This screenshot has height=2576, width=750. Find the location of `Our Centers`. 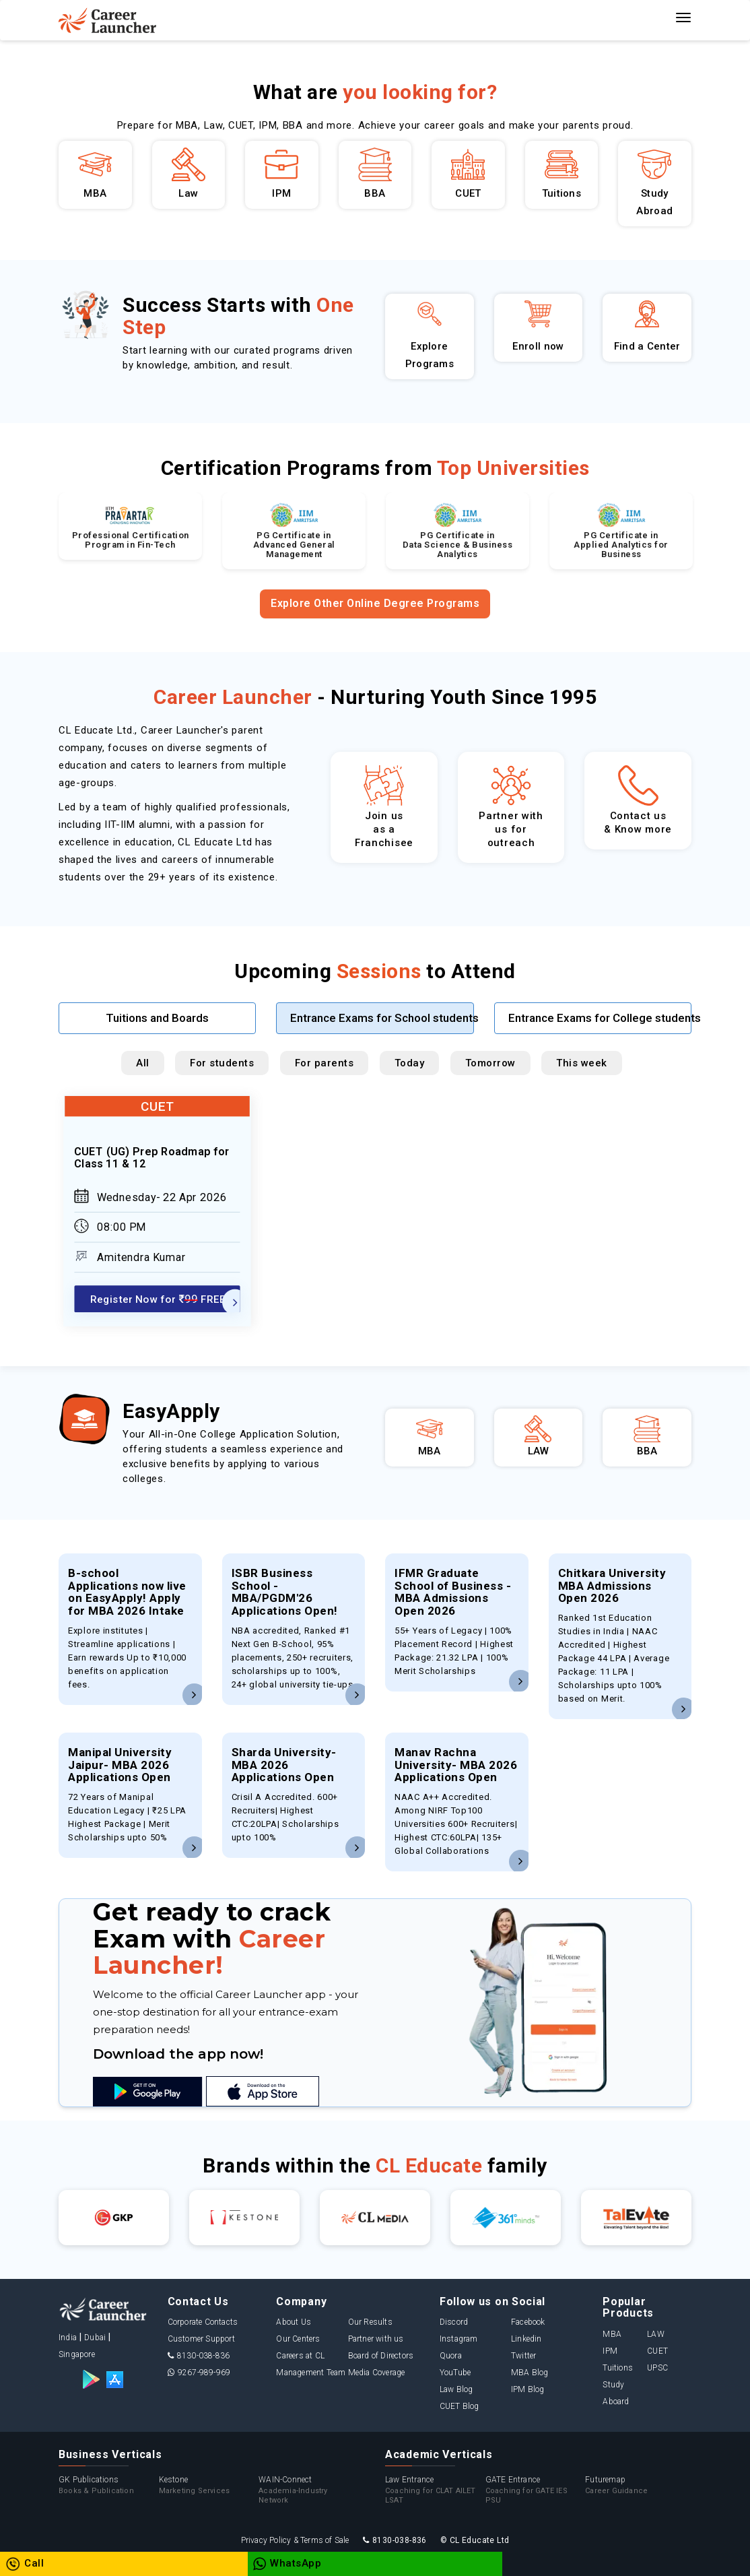

Our Centers is located at coordinates (298, 2339).